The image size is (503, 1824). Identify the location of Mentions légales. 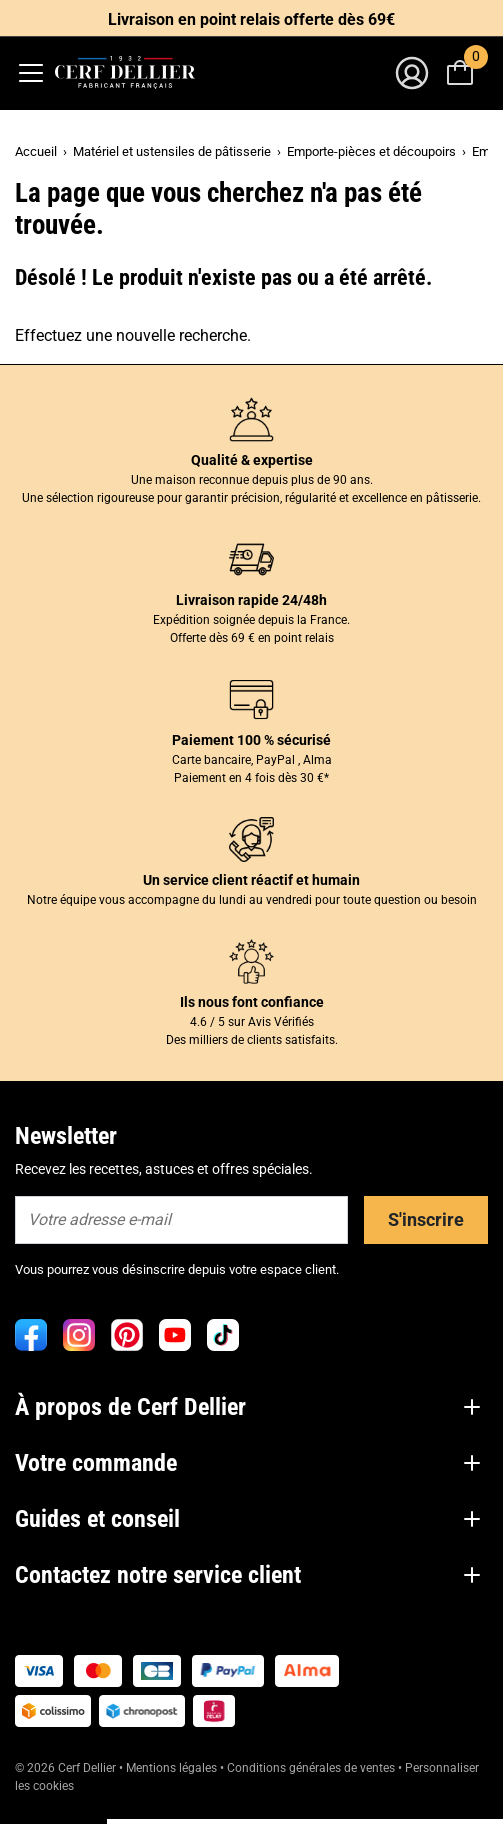
(171, 1768).